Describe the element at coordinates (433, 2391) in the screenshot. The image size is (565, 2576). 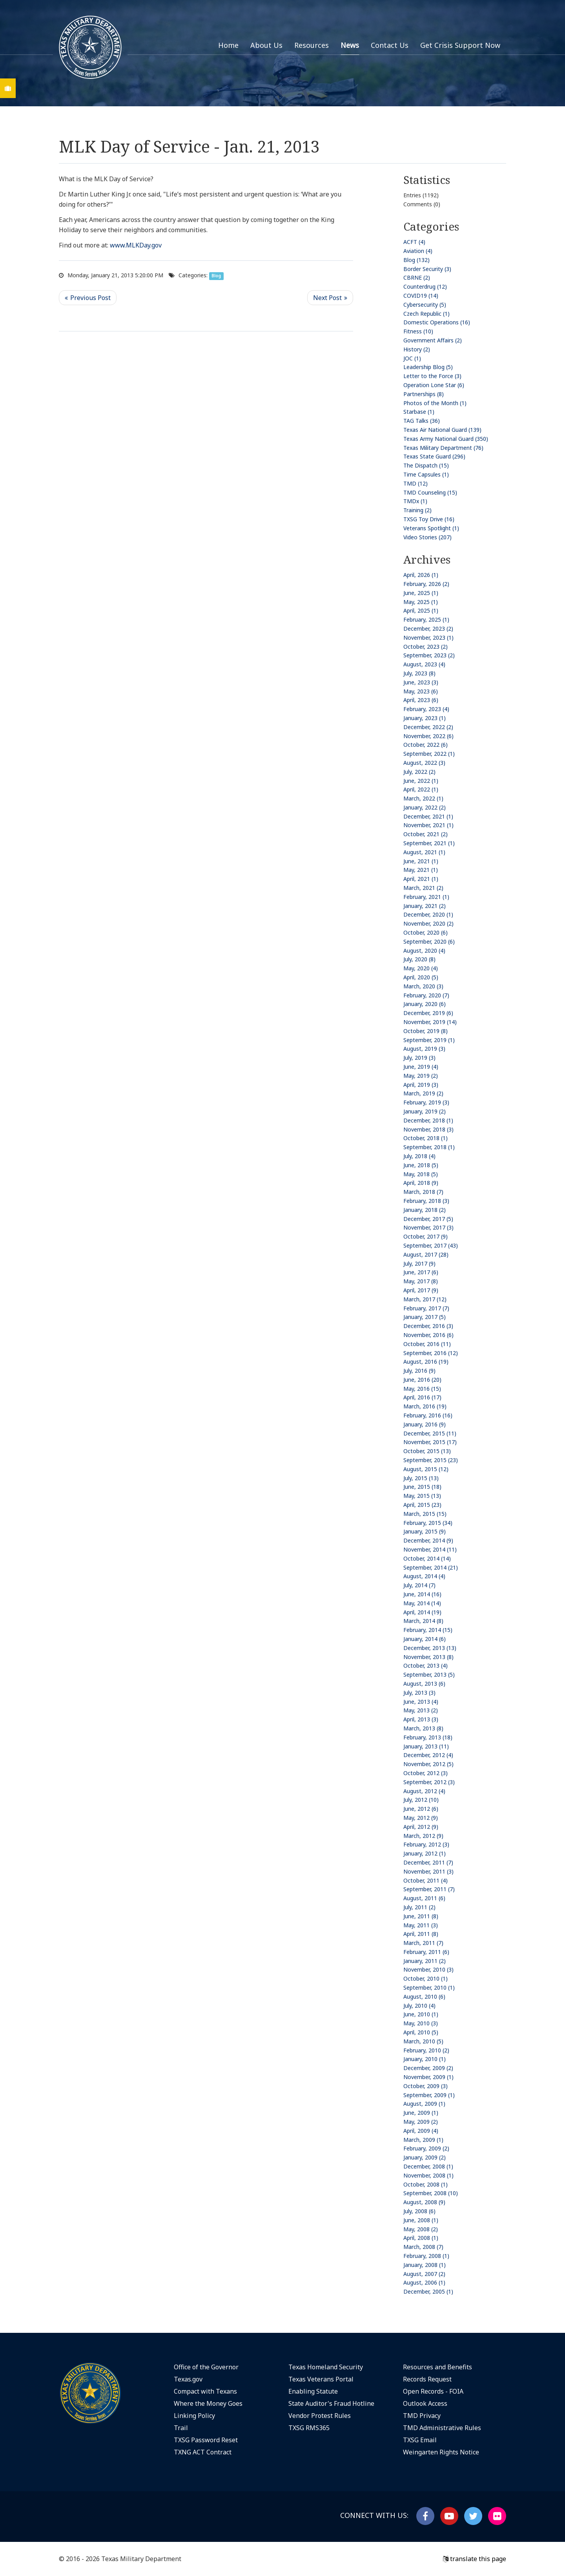
I see `Open Records - FOIA` at that location.